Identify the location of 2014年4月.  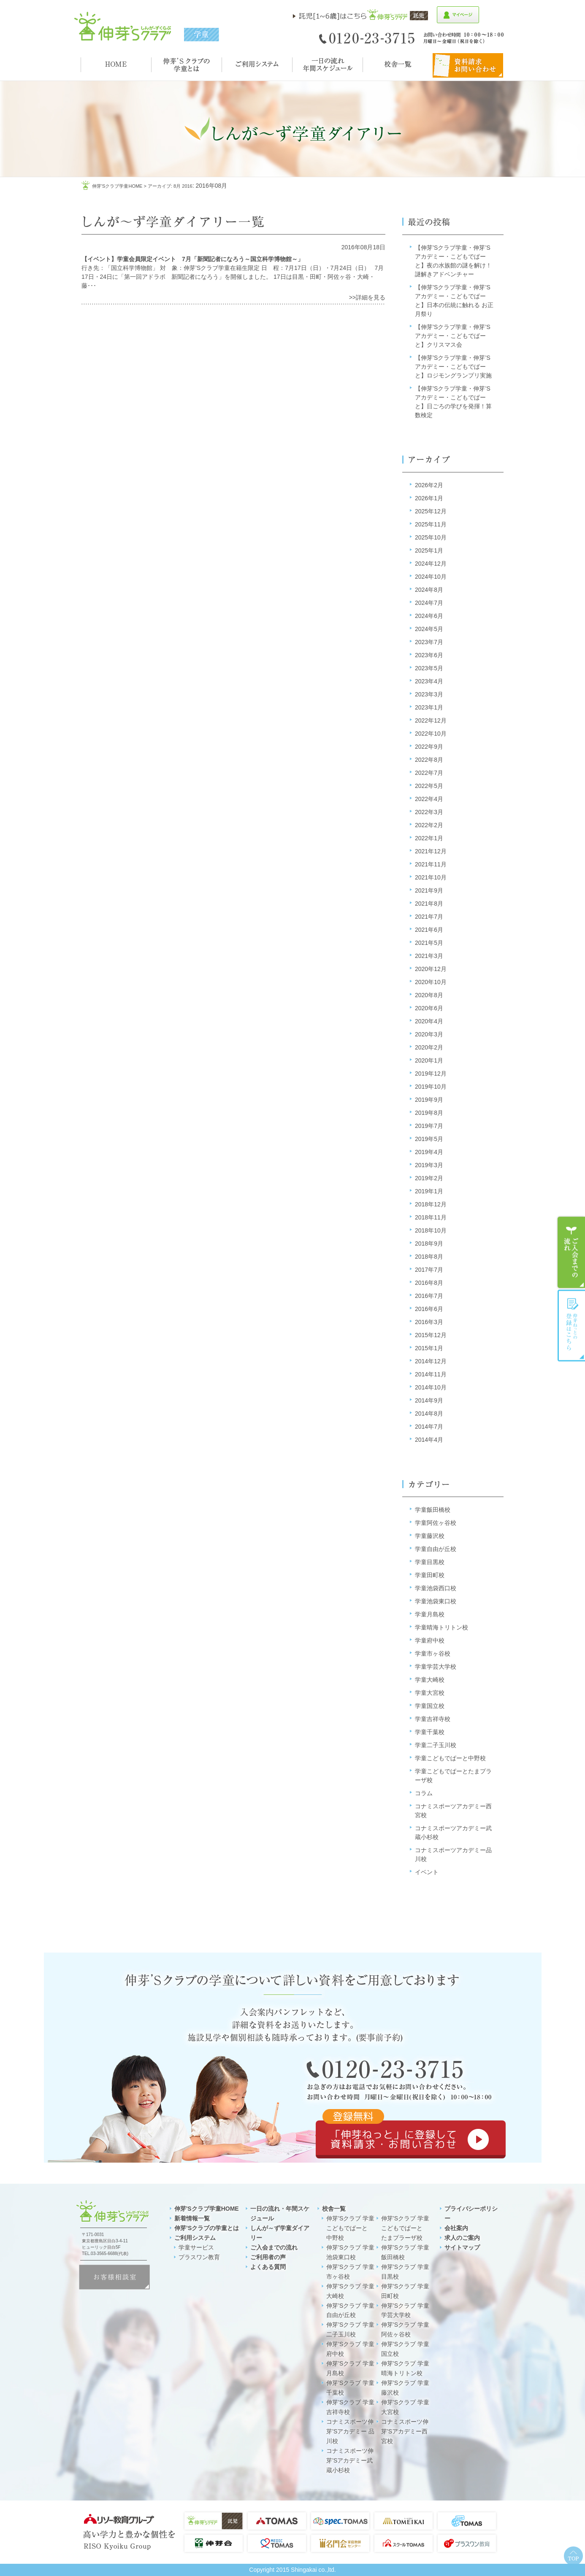
(429, 1439).